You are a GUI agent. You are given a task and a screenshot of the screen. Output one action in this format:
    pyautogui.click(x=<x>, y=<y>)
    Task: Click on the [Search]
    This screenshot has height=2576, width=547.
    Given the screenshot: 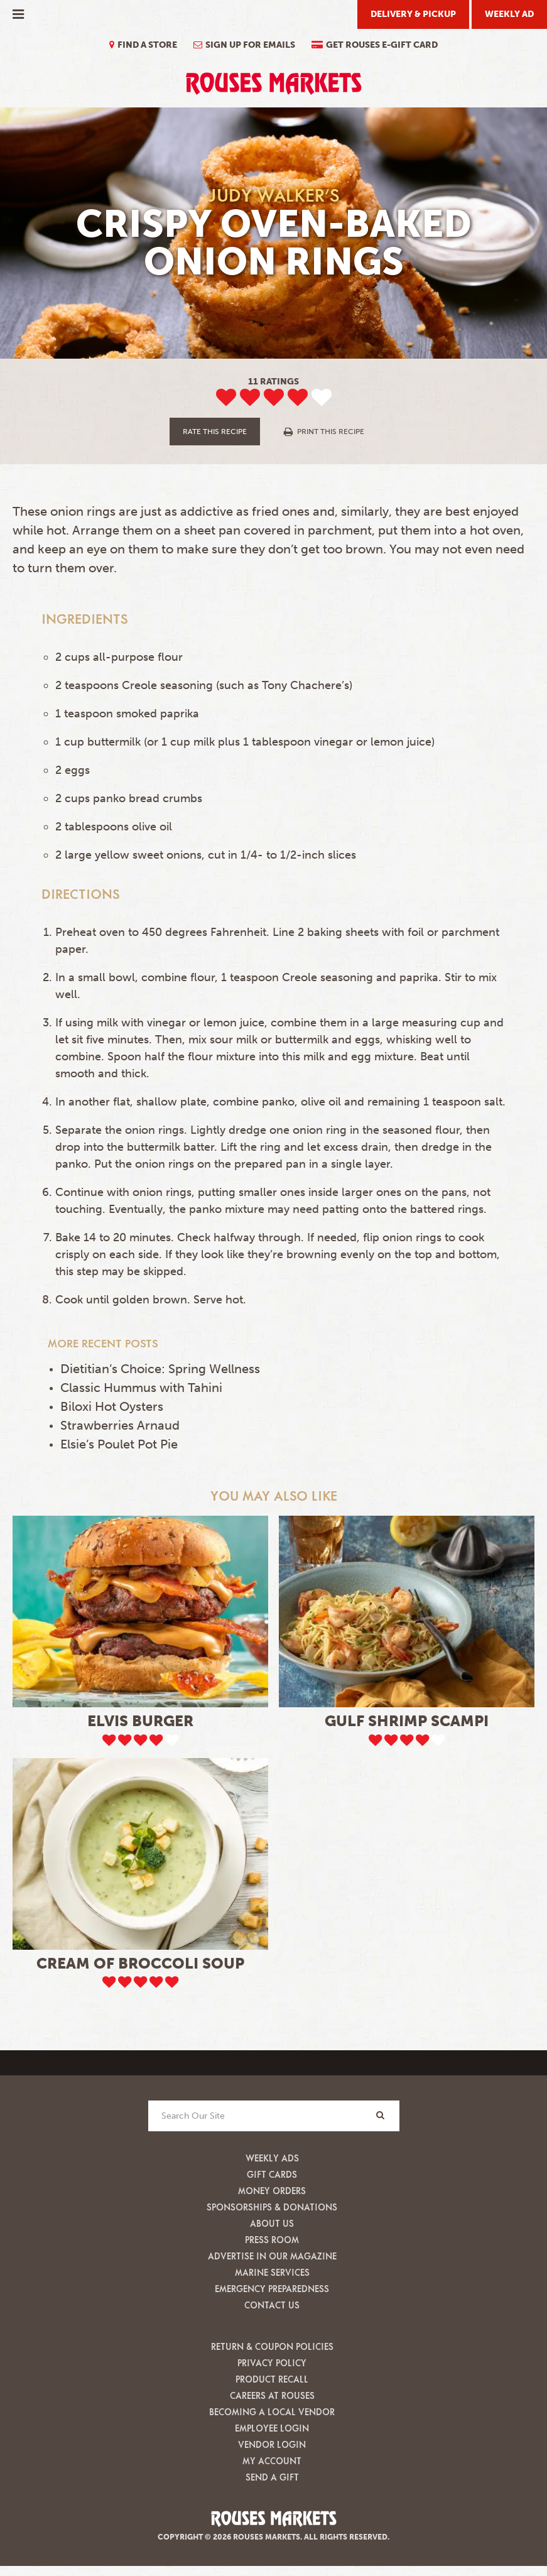 What is the action you would take?
    pyautogui.click(x=380, y=2115)
    